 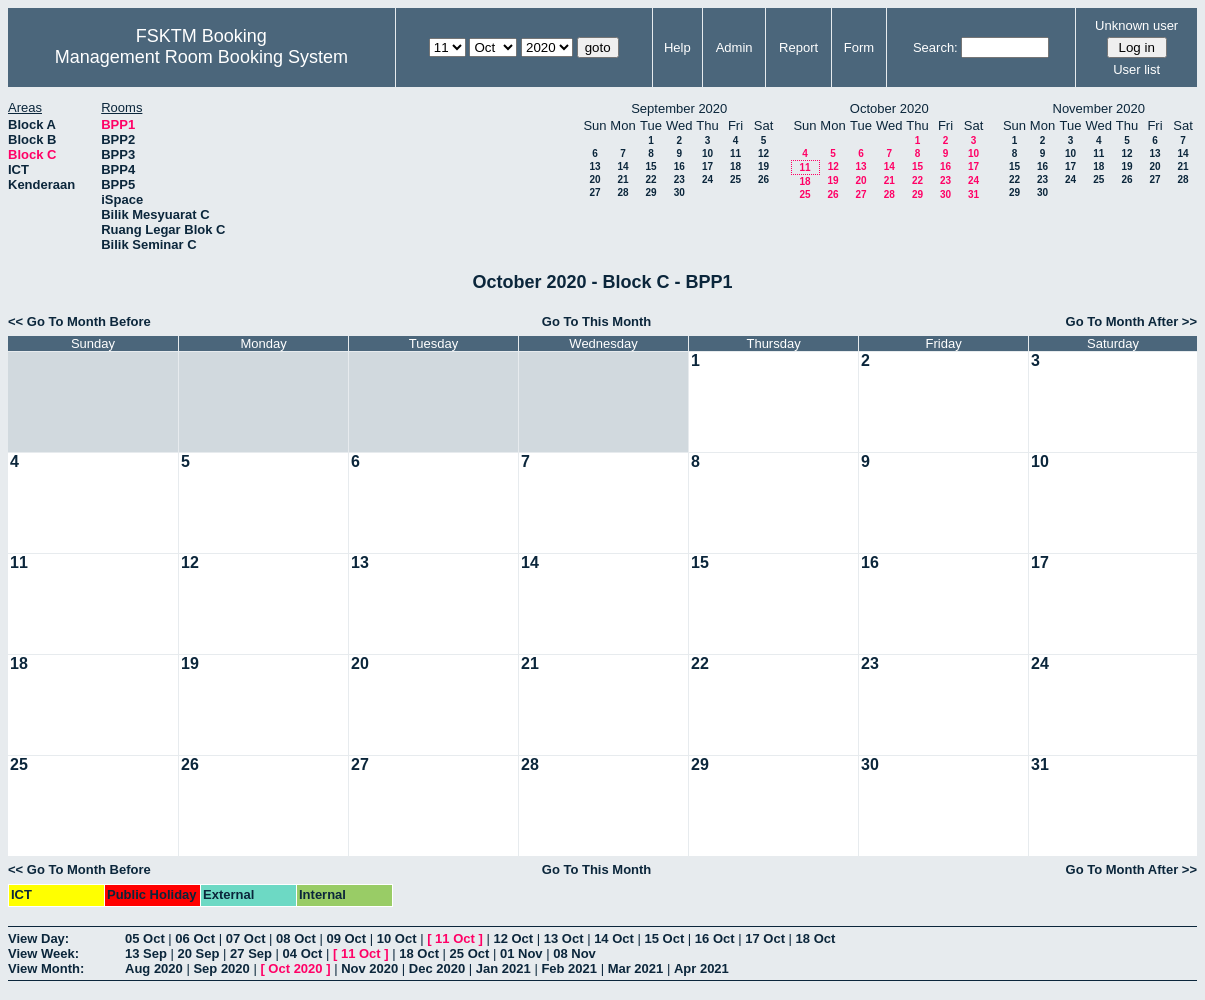 What do you see at coordinates (46, 968) in the screenshot?
I see `View Month:` at bounding box center [46, 968].